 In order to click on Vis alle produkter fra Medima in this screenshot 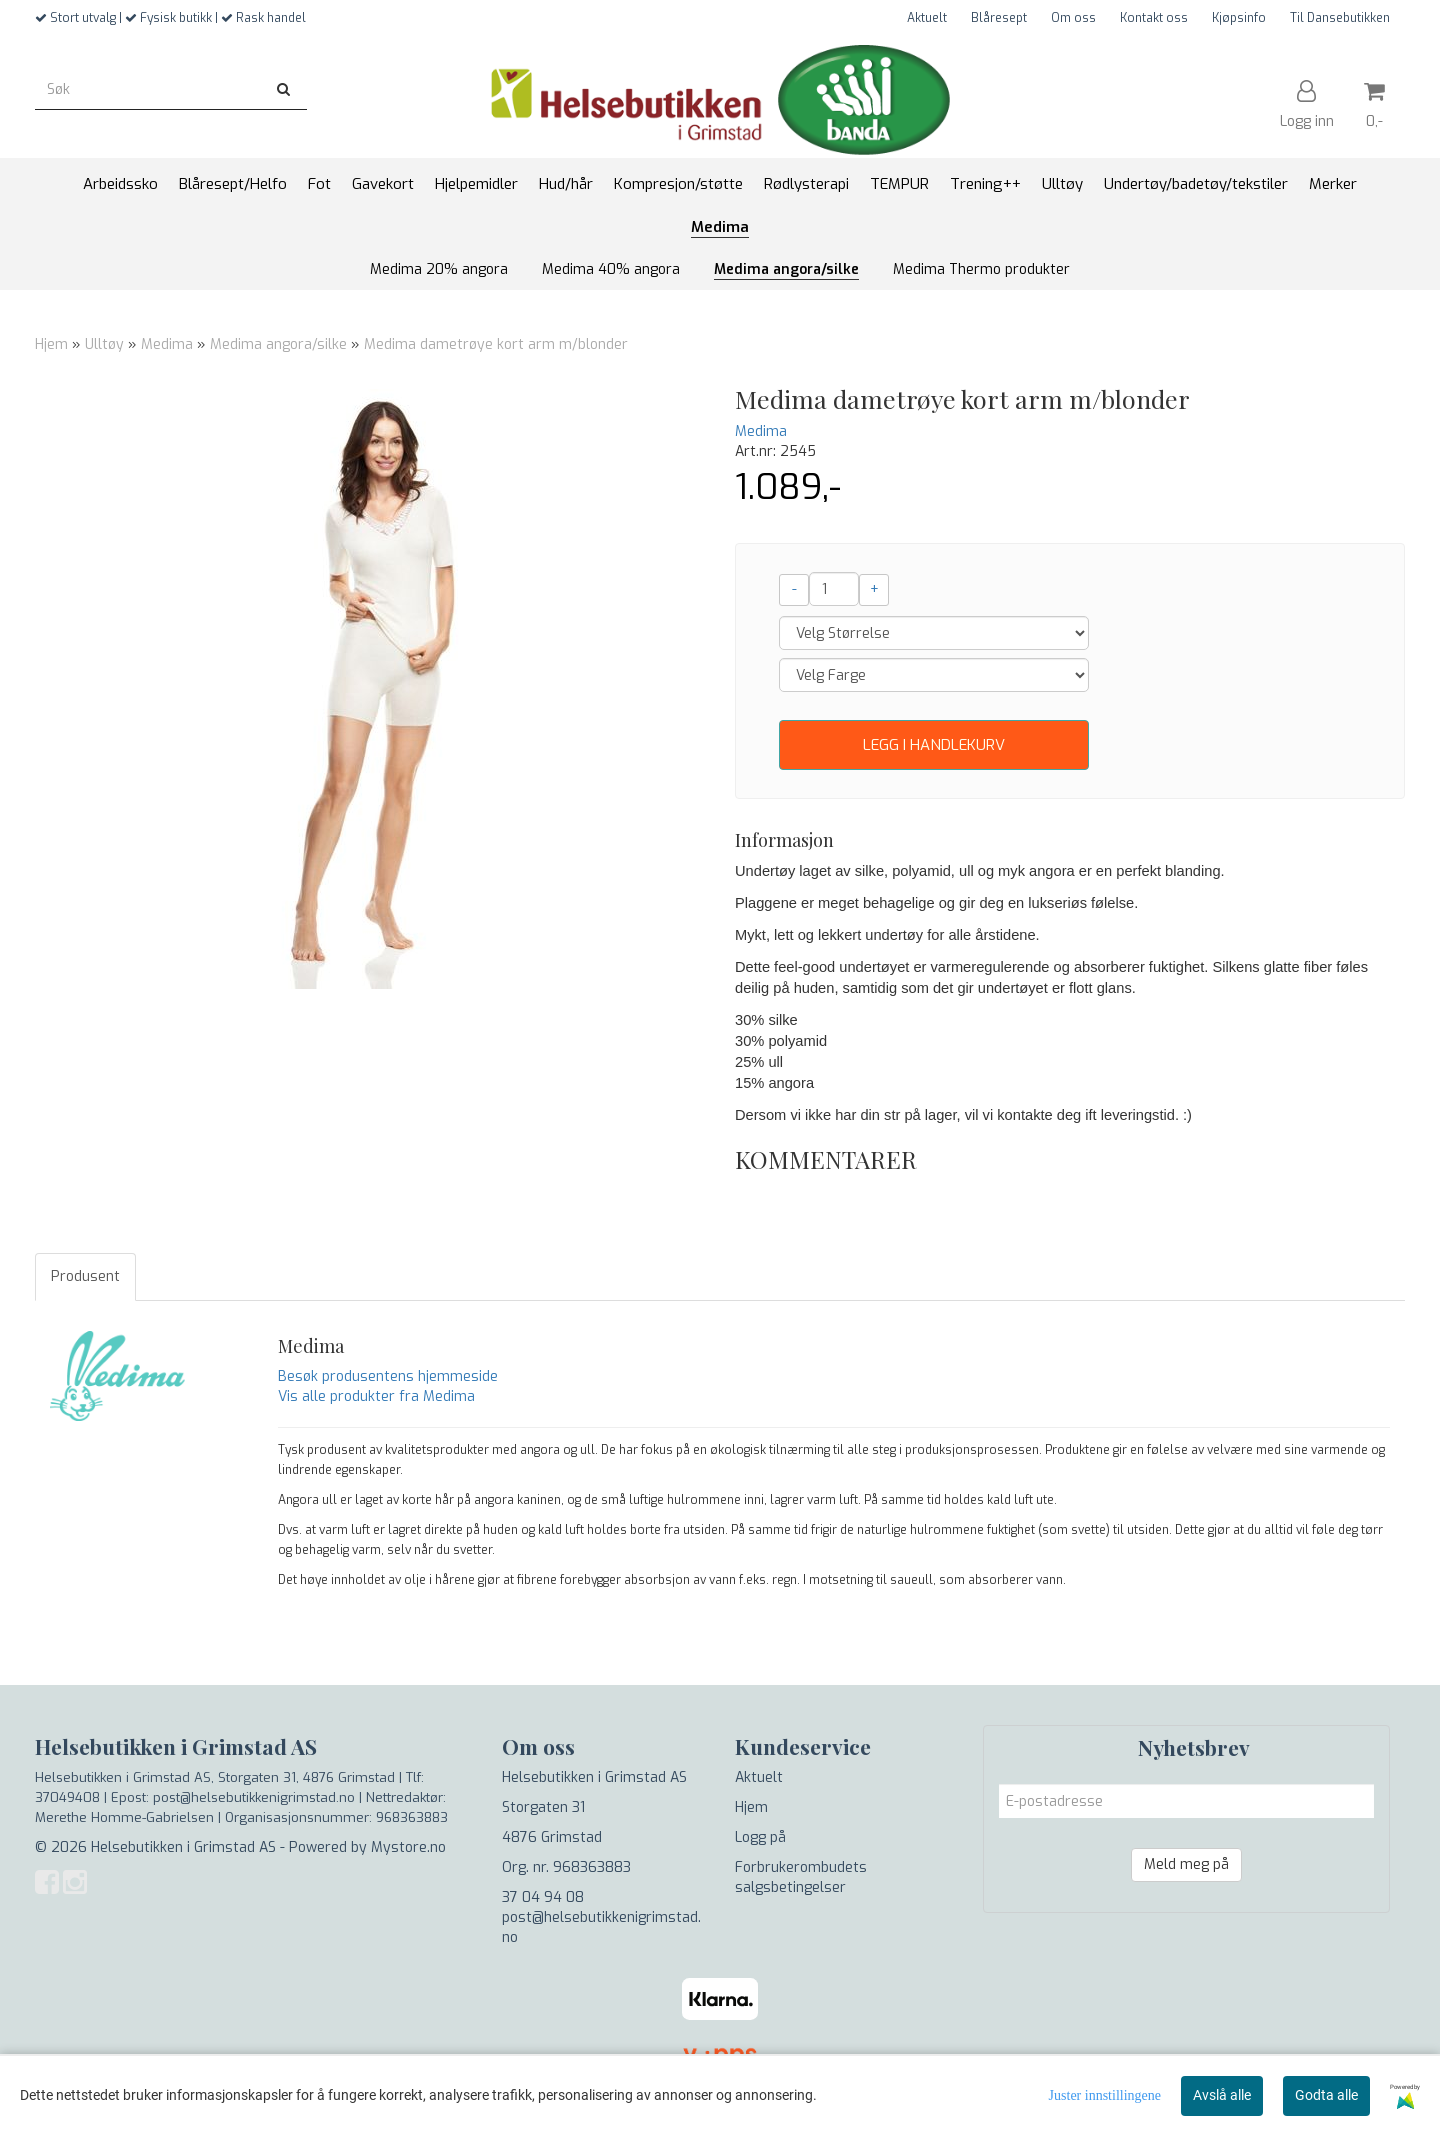, I will do `click(376, 1396)`.